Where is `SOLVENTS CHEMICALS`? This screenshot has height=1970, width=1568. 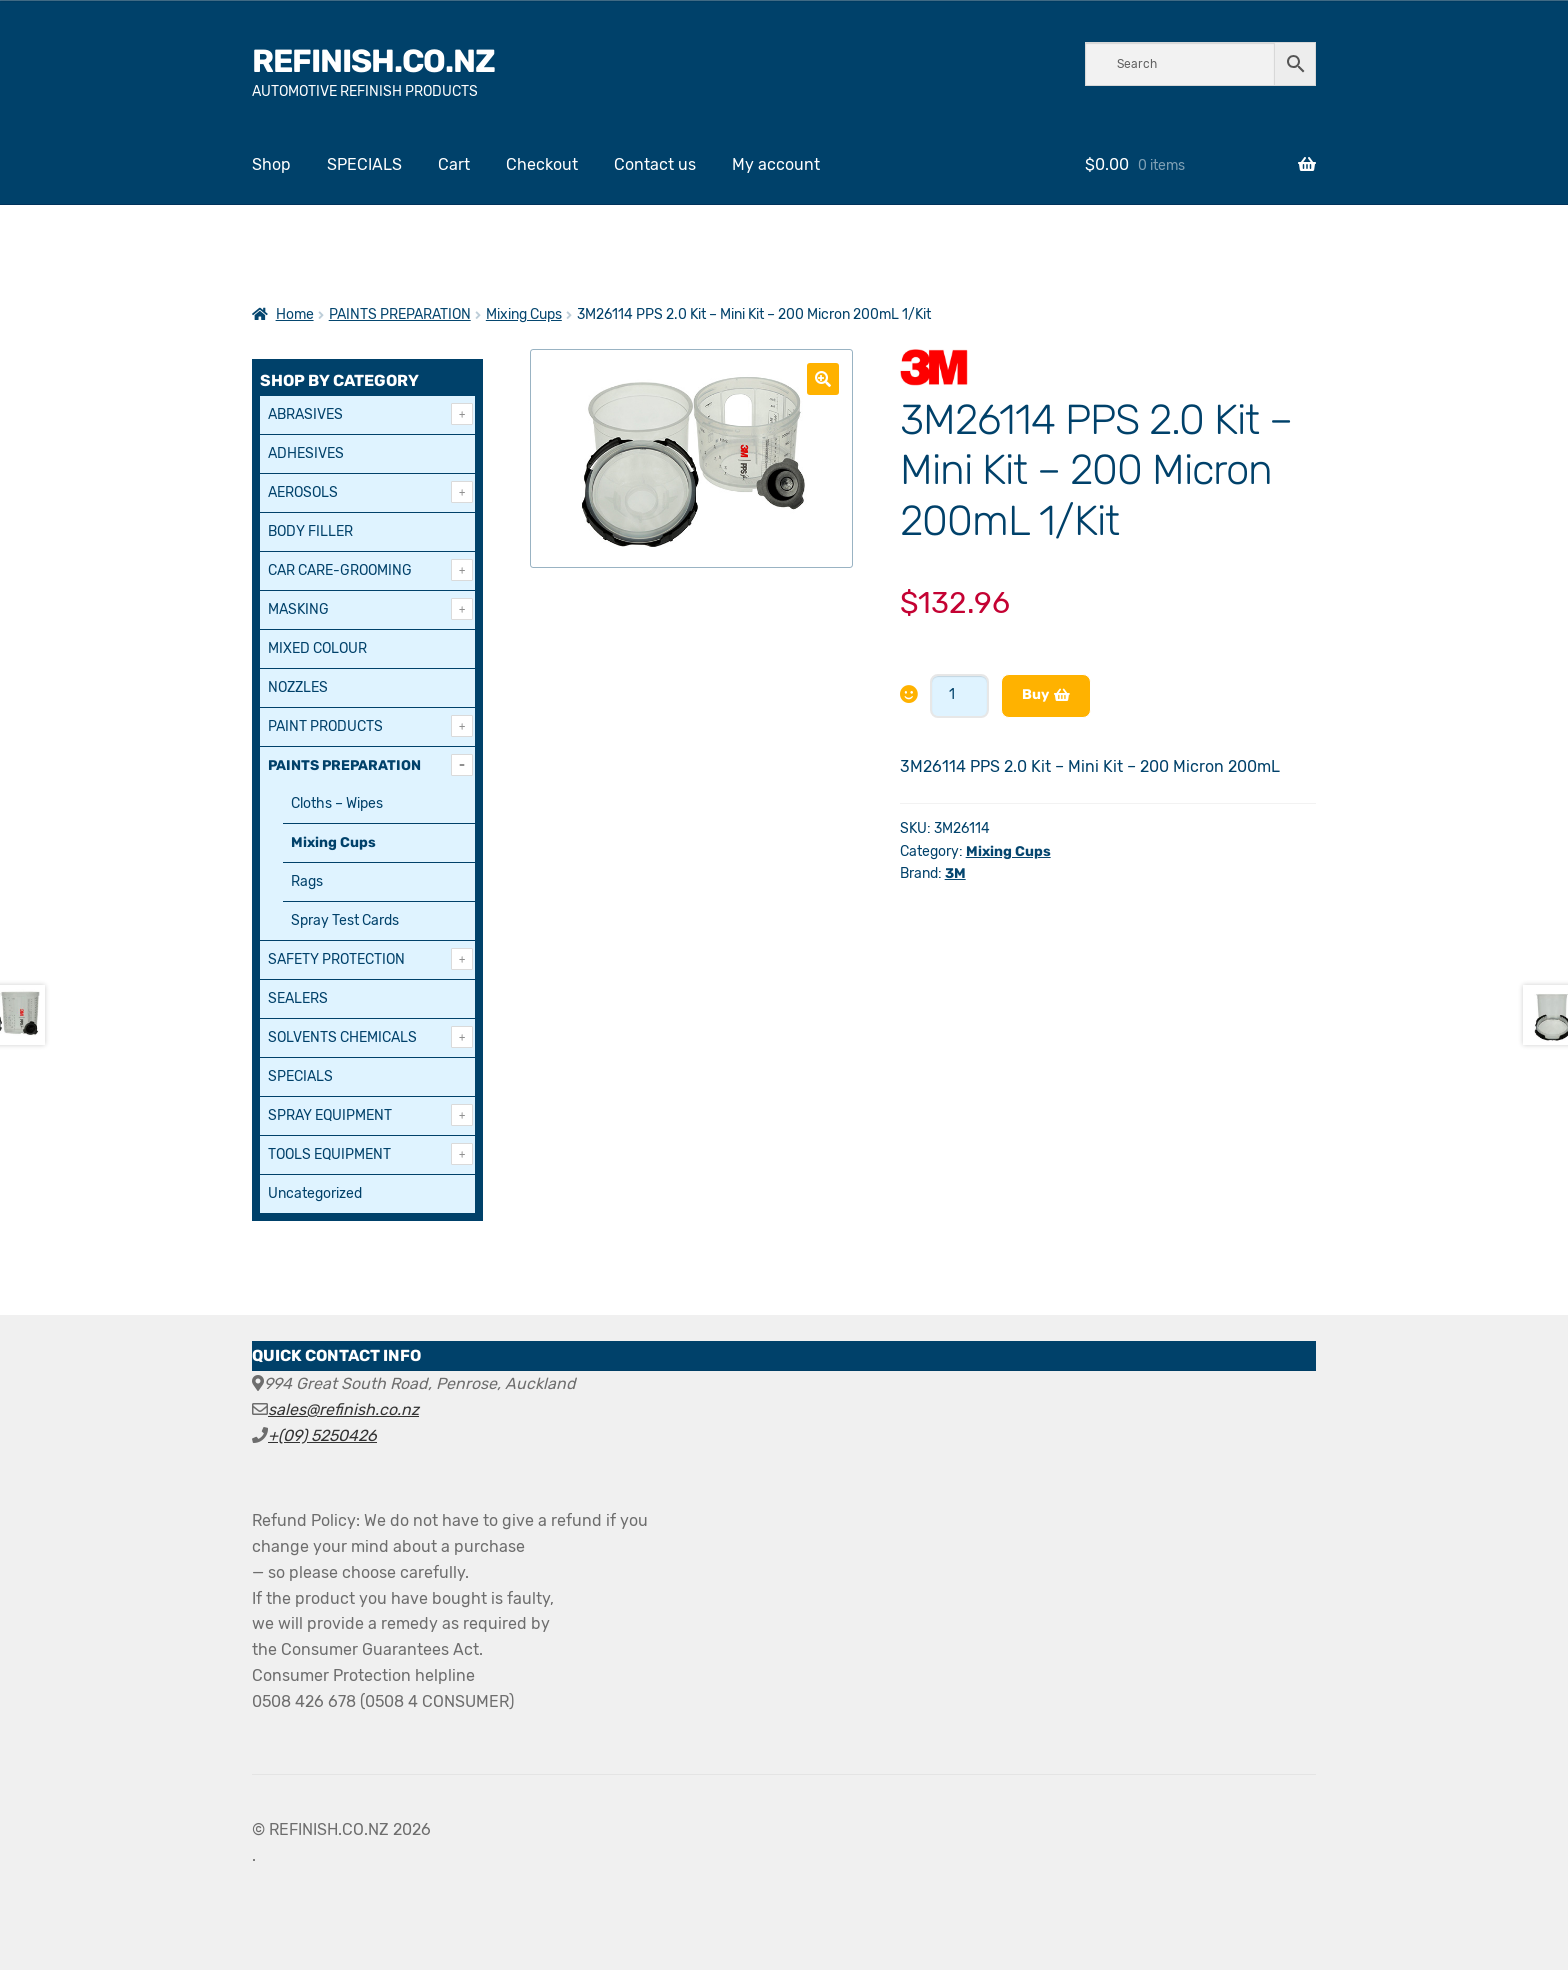
SOLVENTS CHEMICALS is located at coordinates (342, 1037).